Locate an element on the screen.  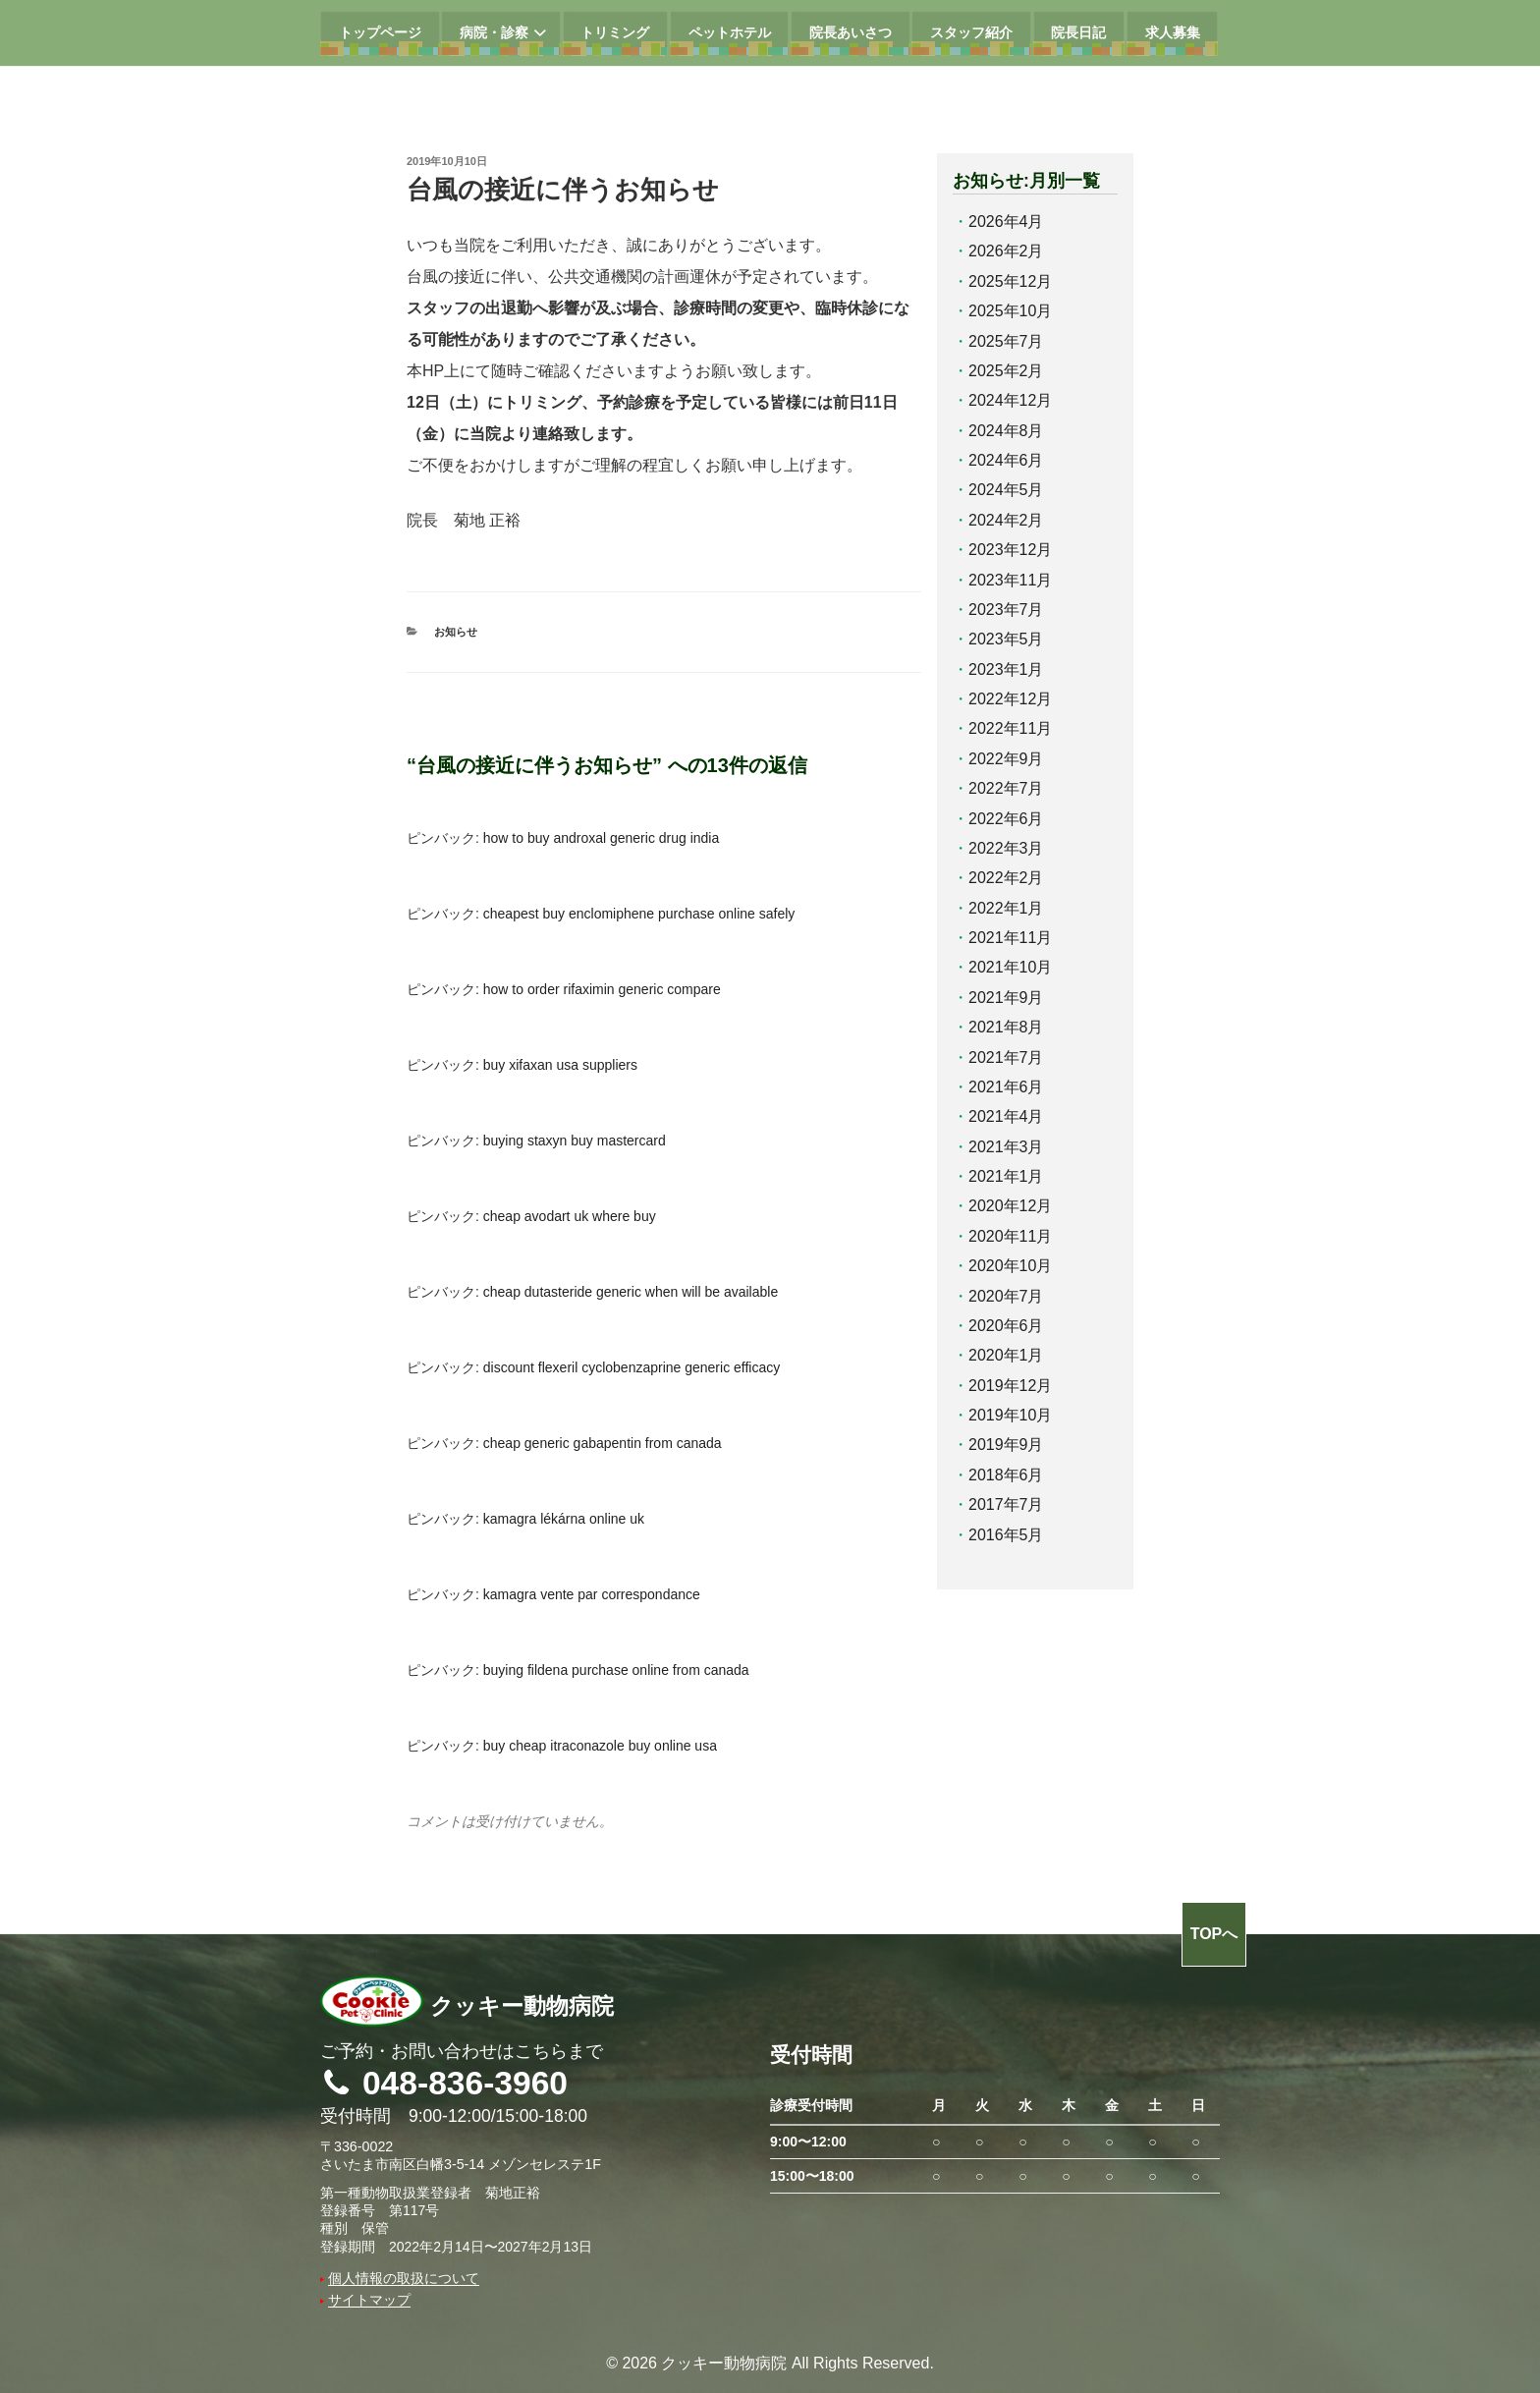
トップページ is located at coordinates (380, 32).